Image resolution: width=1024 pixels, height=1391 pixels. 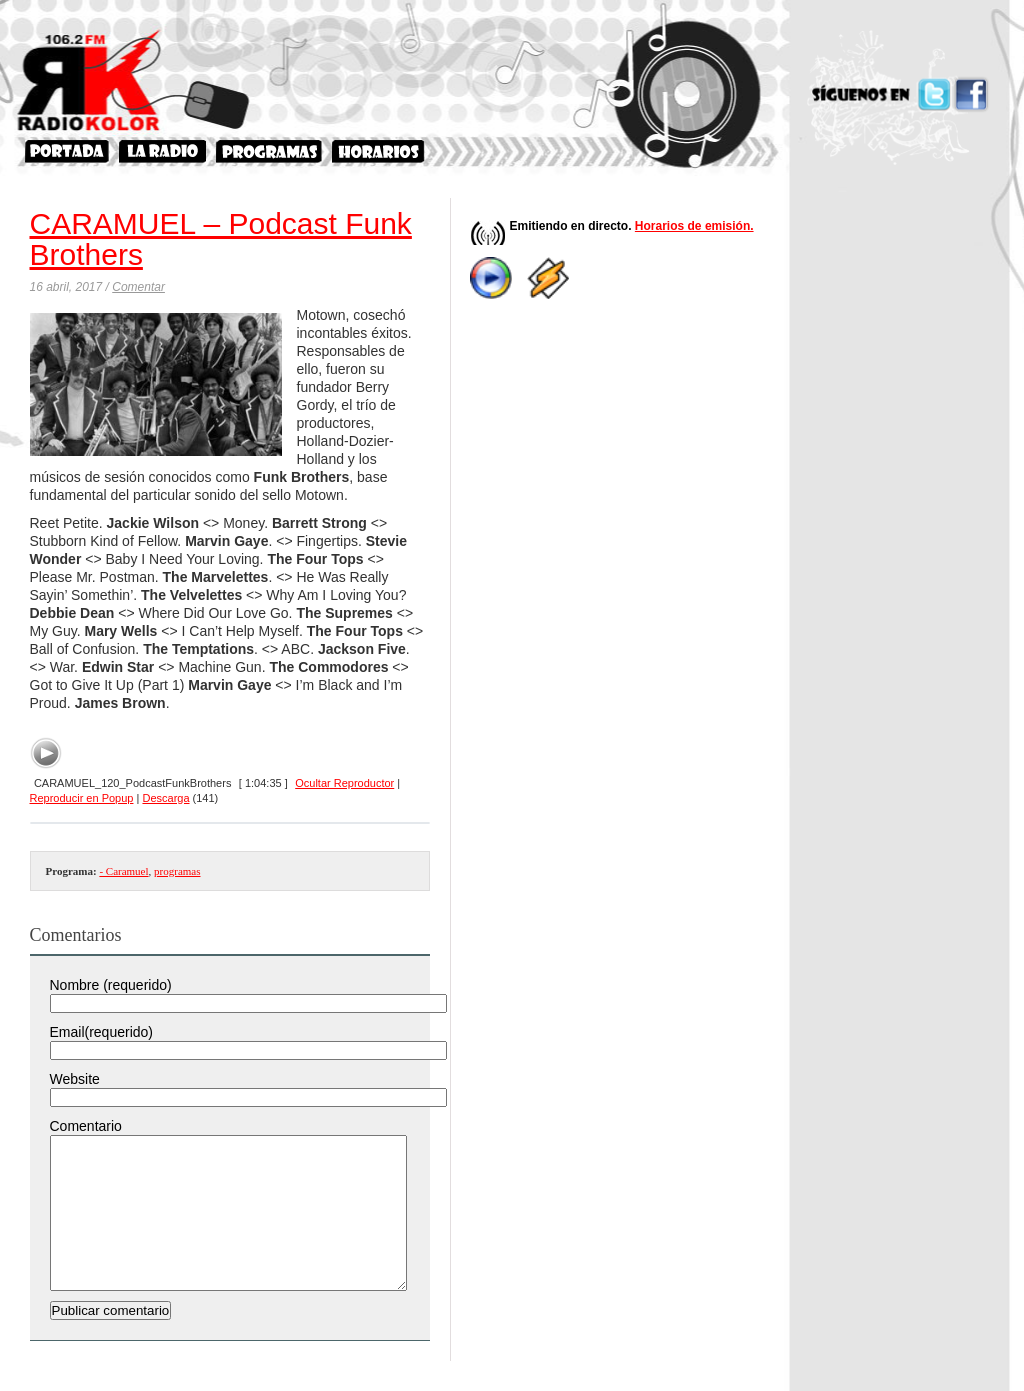 I want to click on CARAMUEL – Podcast Funk Brothers, so click(x=221, y=239).